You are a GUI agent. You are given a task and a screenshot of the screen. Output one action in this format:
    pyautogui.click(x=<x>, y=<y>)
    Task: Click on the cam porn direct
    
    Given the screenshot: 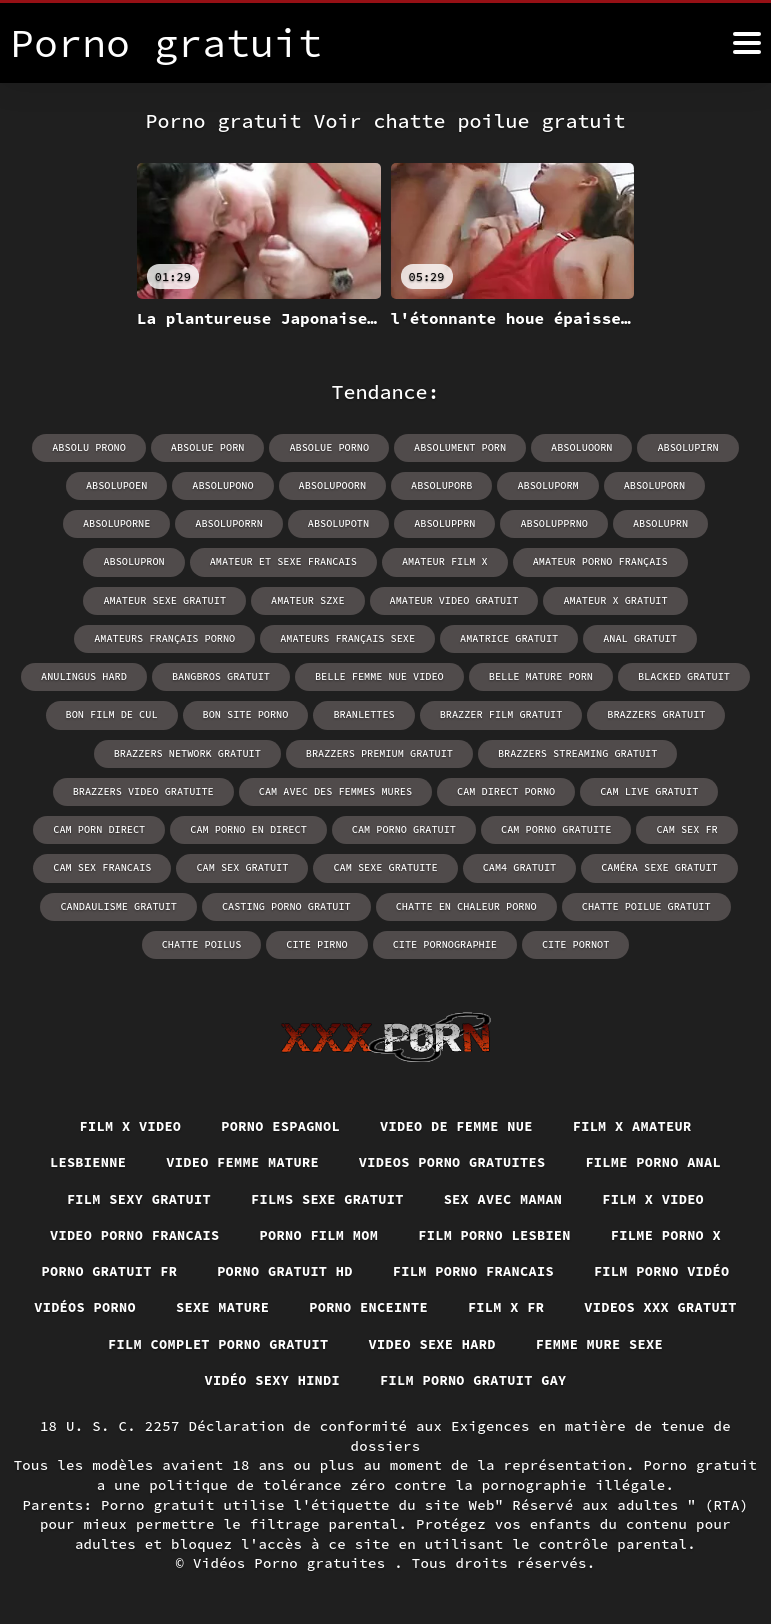 What is the action you would take?
    pyautogui.click(x=624, y=789)
    